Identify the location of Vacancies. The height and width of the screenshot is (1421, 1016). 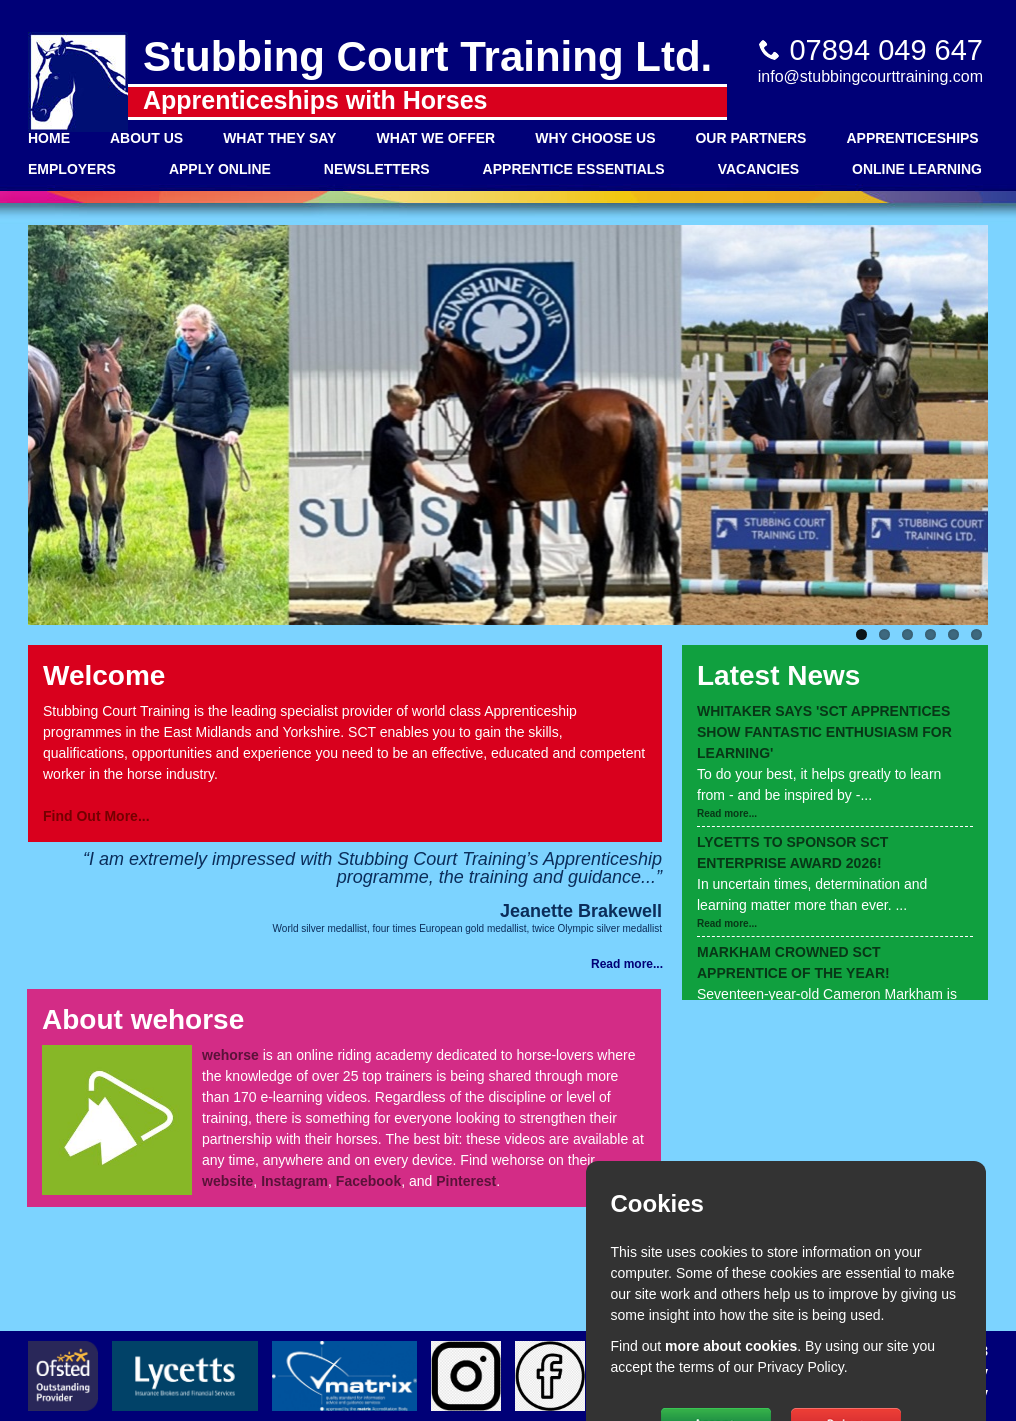
(758, 169).